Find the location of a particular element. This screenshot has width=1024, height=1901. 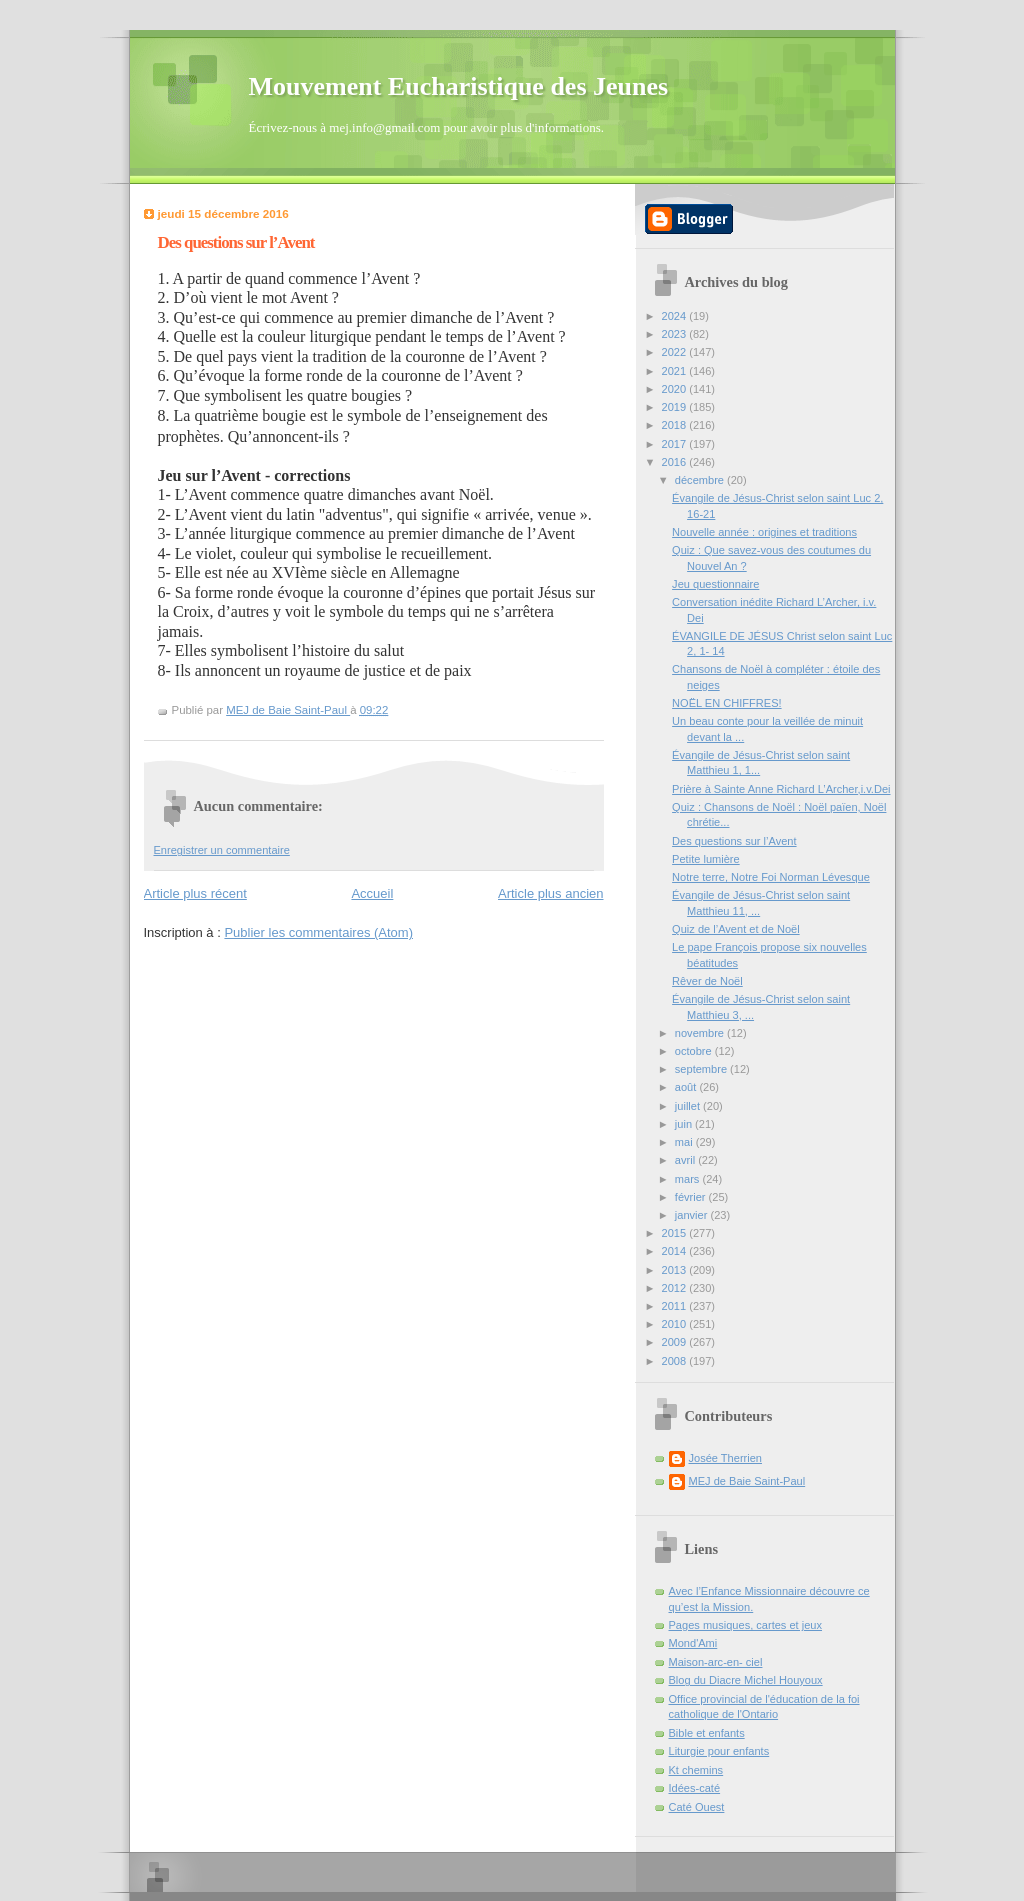

Rêver de Noël is located at coordinates (707, 981).